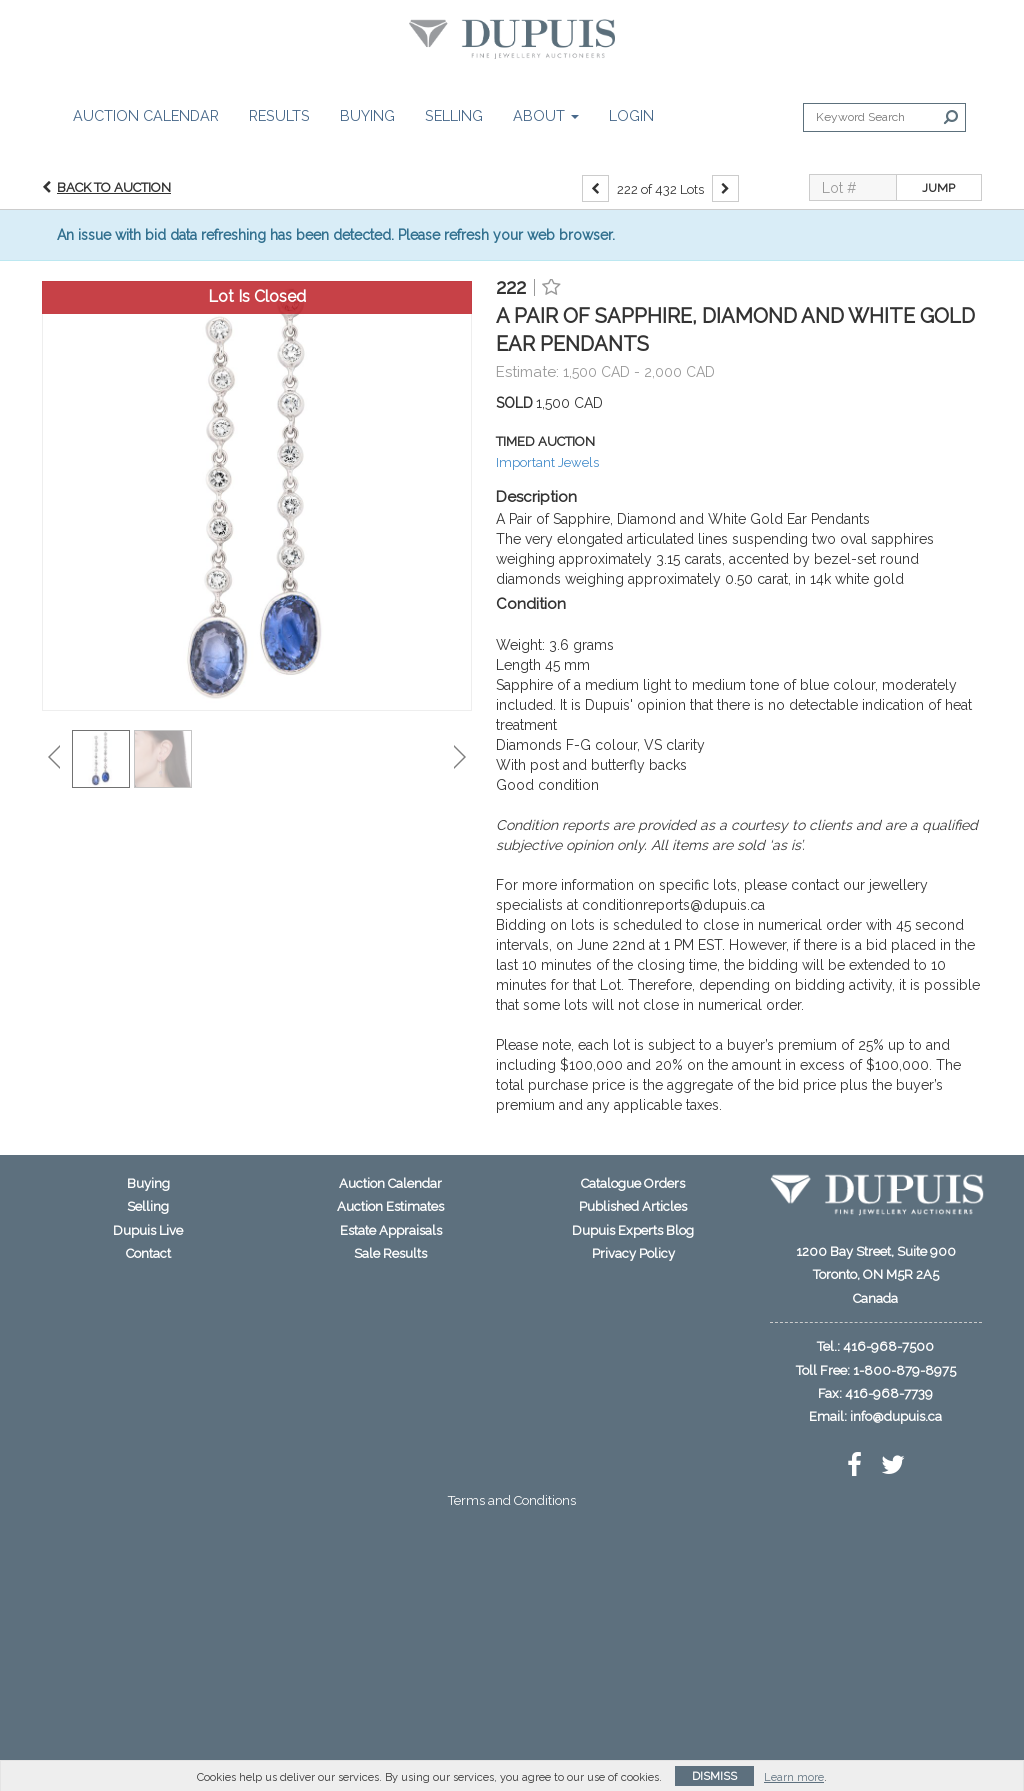 Image resolution: width=1024 pixels, height=1791 pixels. Describe the element at coordinates (279, 115) in the screenshot. I see `Results` at that location.